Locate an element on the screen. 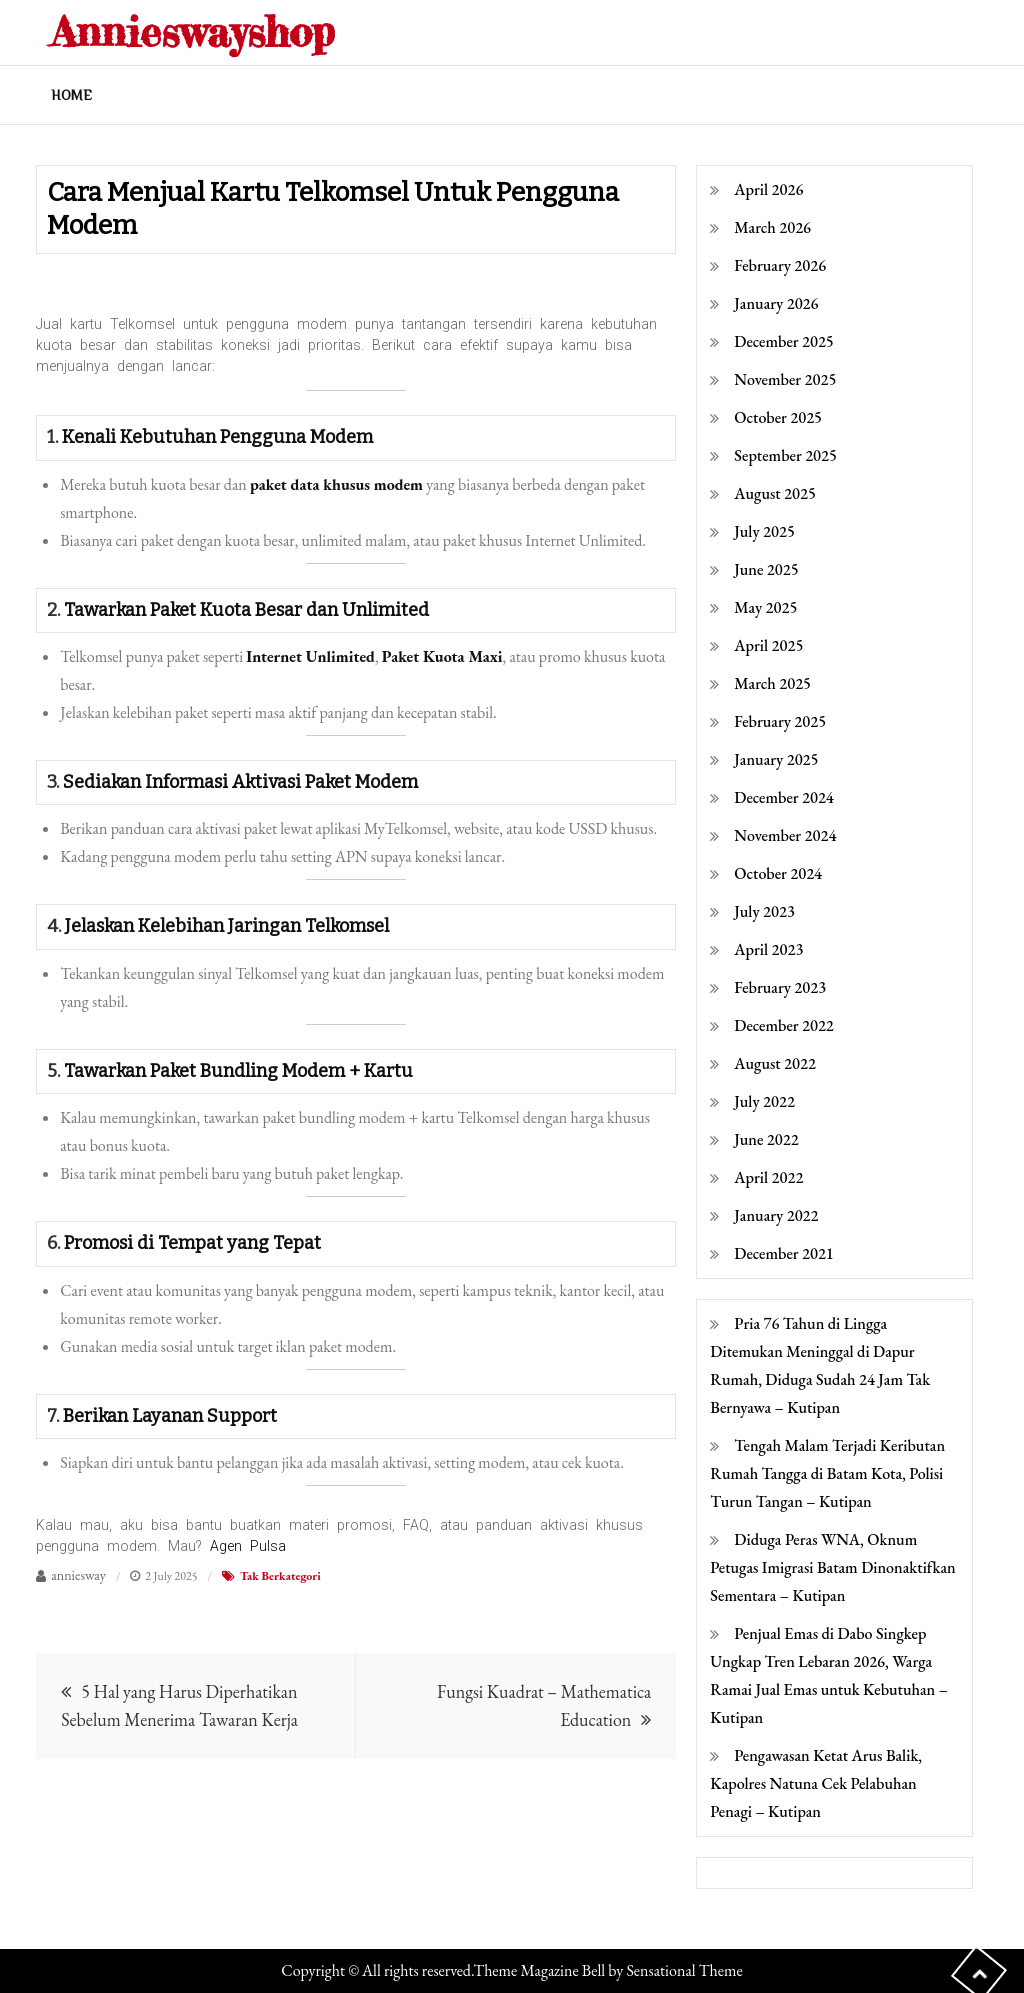  Tak Berkategori is located at coordinates (280, 1576).